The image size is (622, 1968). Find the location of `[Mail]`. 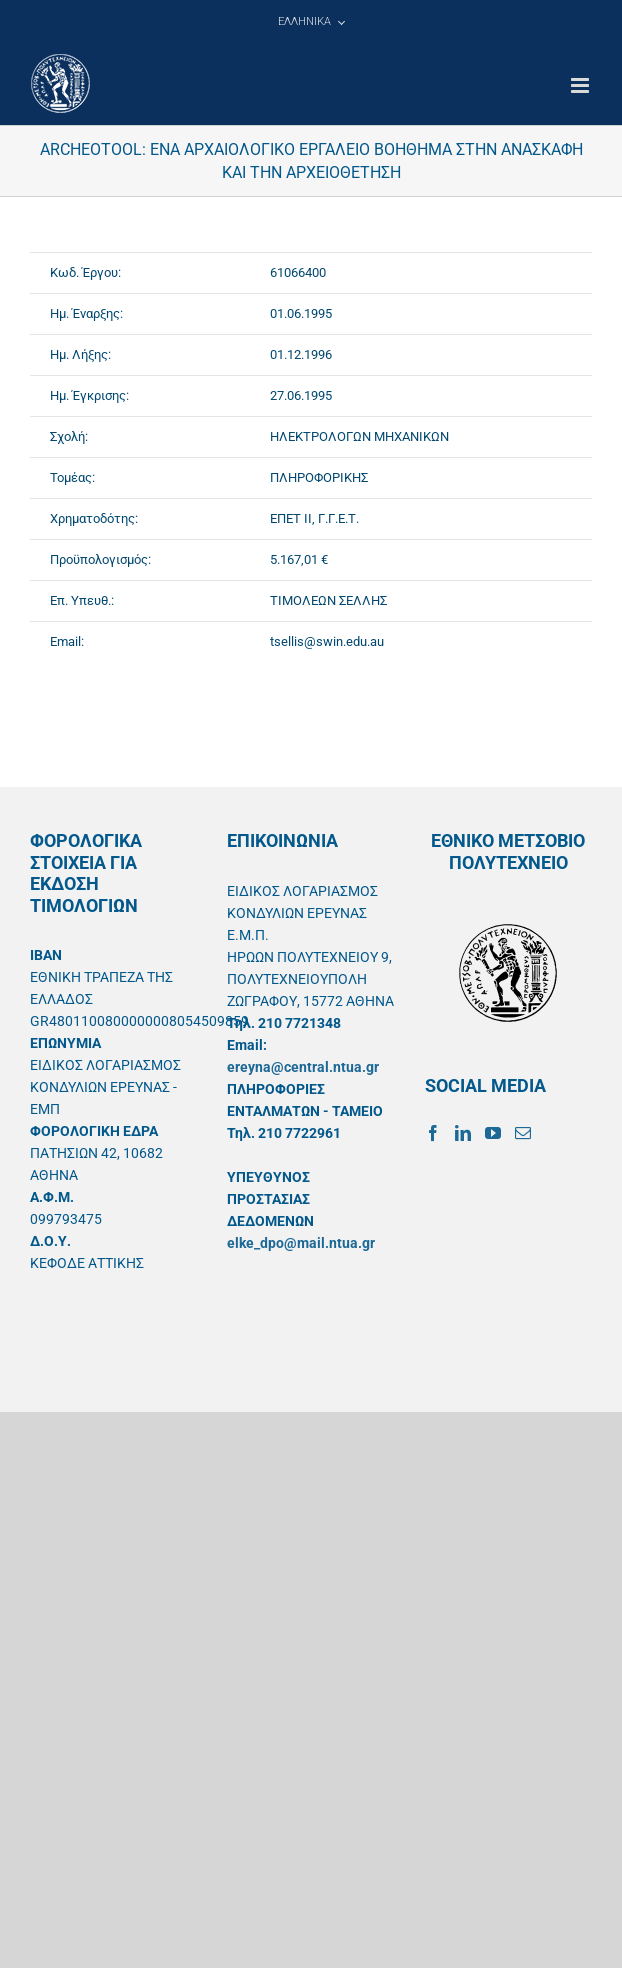

[Mail] is located at coordinates (523, 1133).